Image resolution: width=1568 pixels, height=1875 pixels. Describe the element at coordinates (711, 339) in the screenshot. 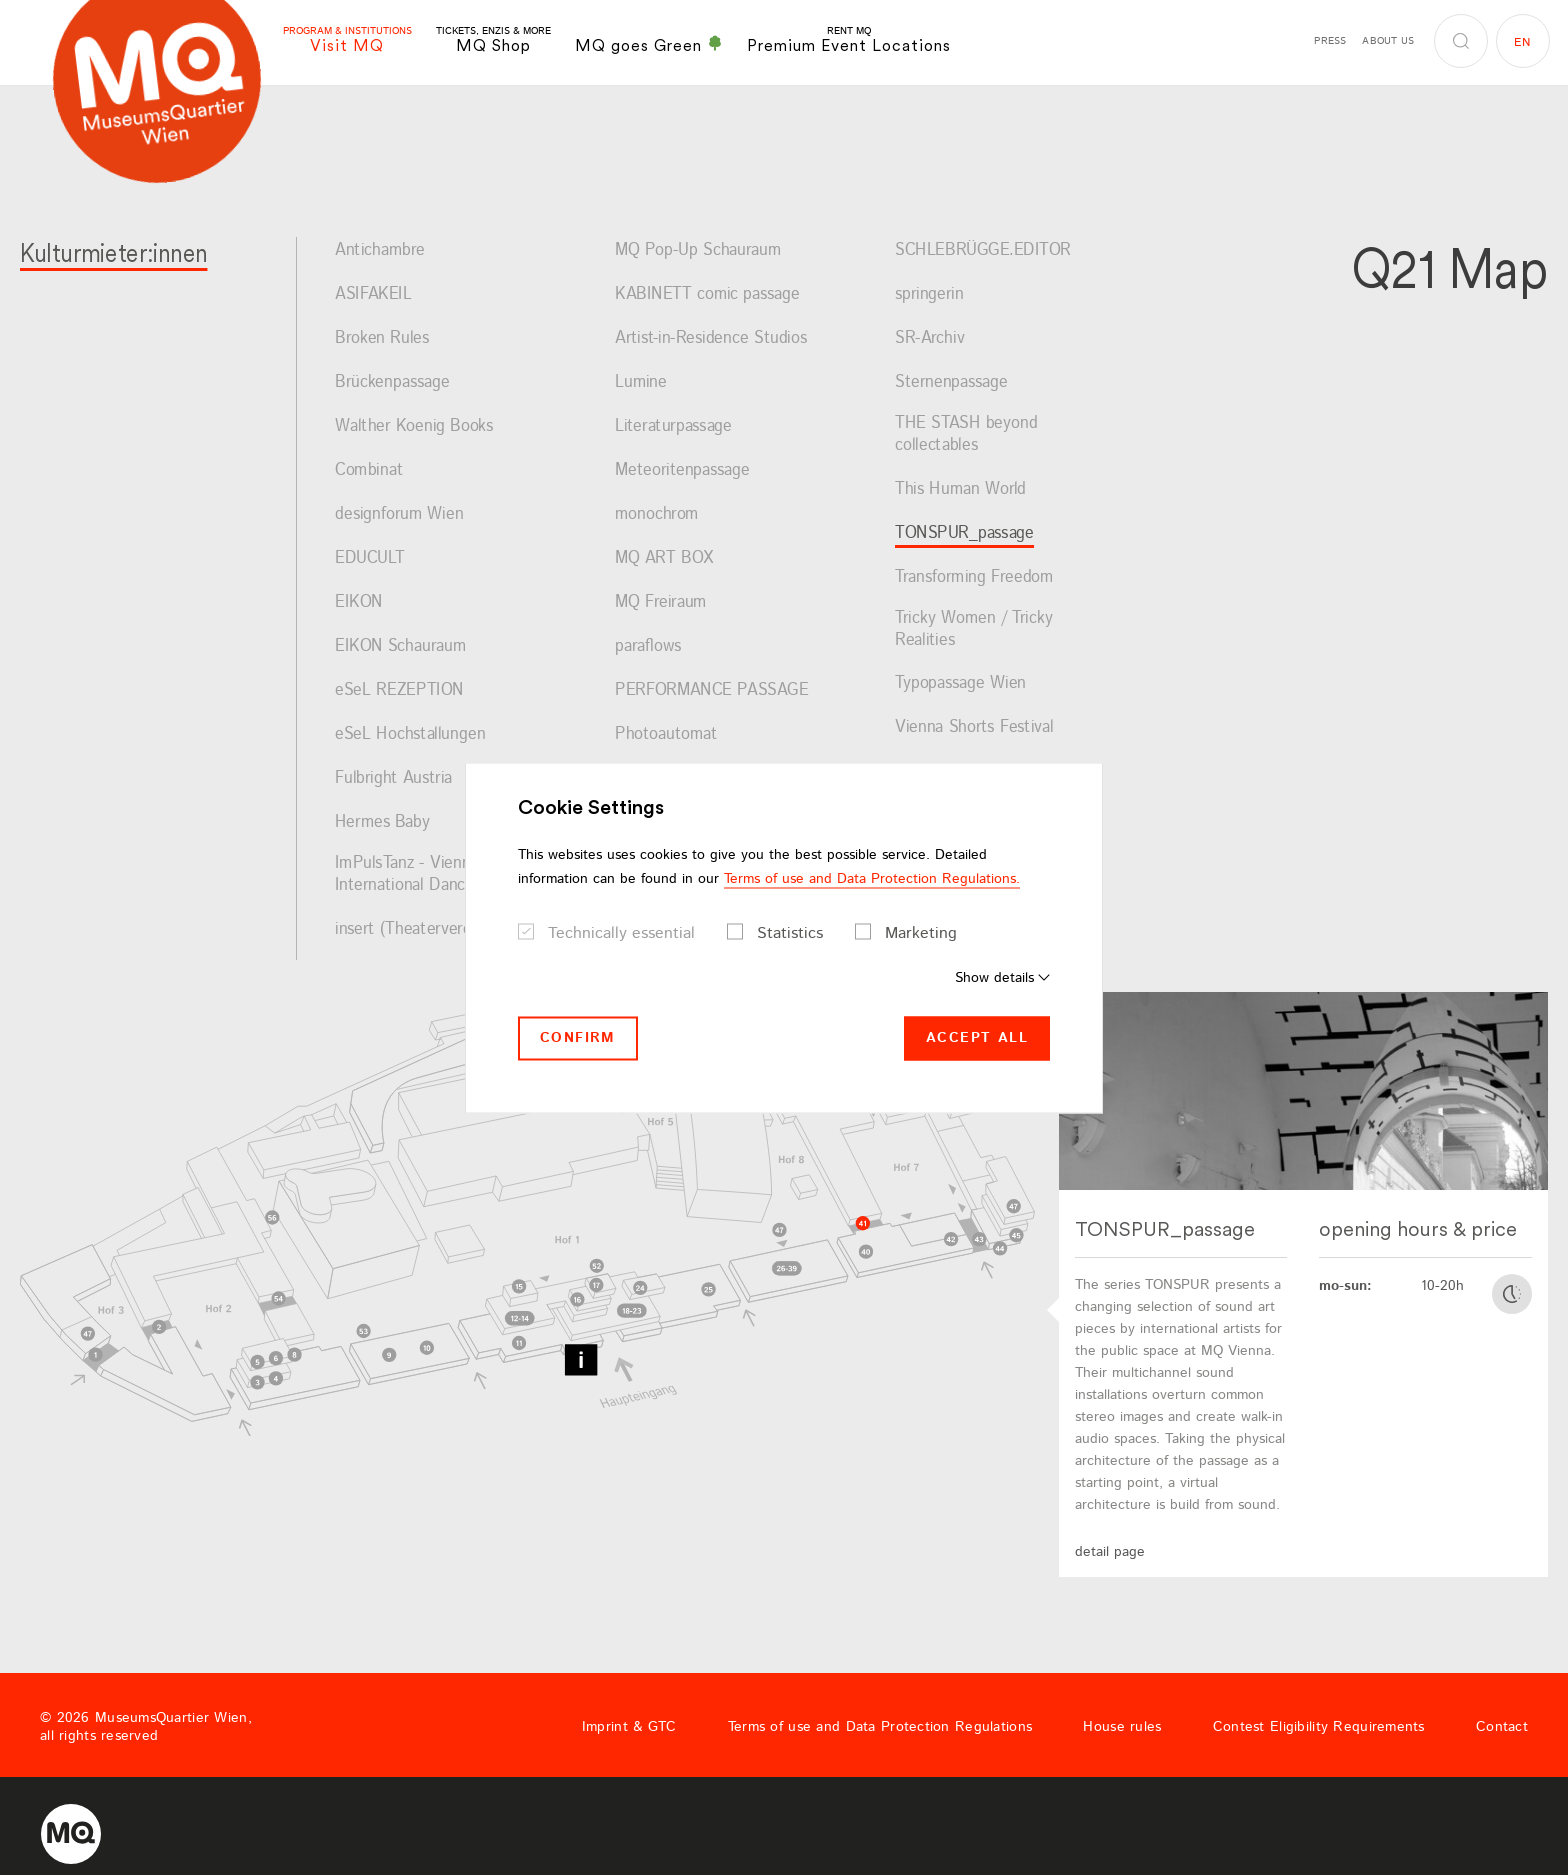

I see `Artist-in-Residence Studios` at that location.